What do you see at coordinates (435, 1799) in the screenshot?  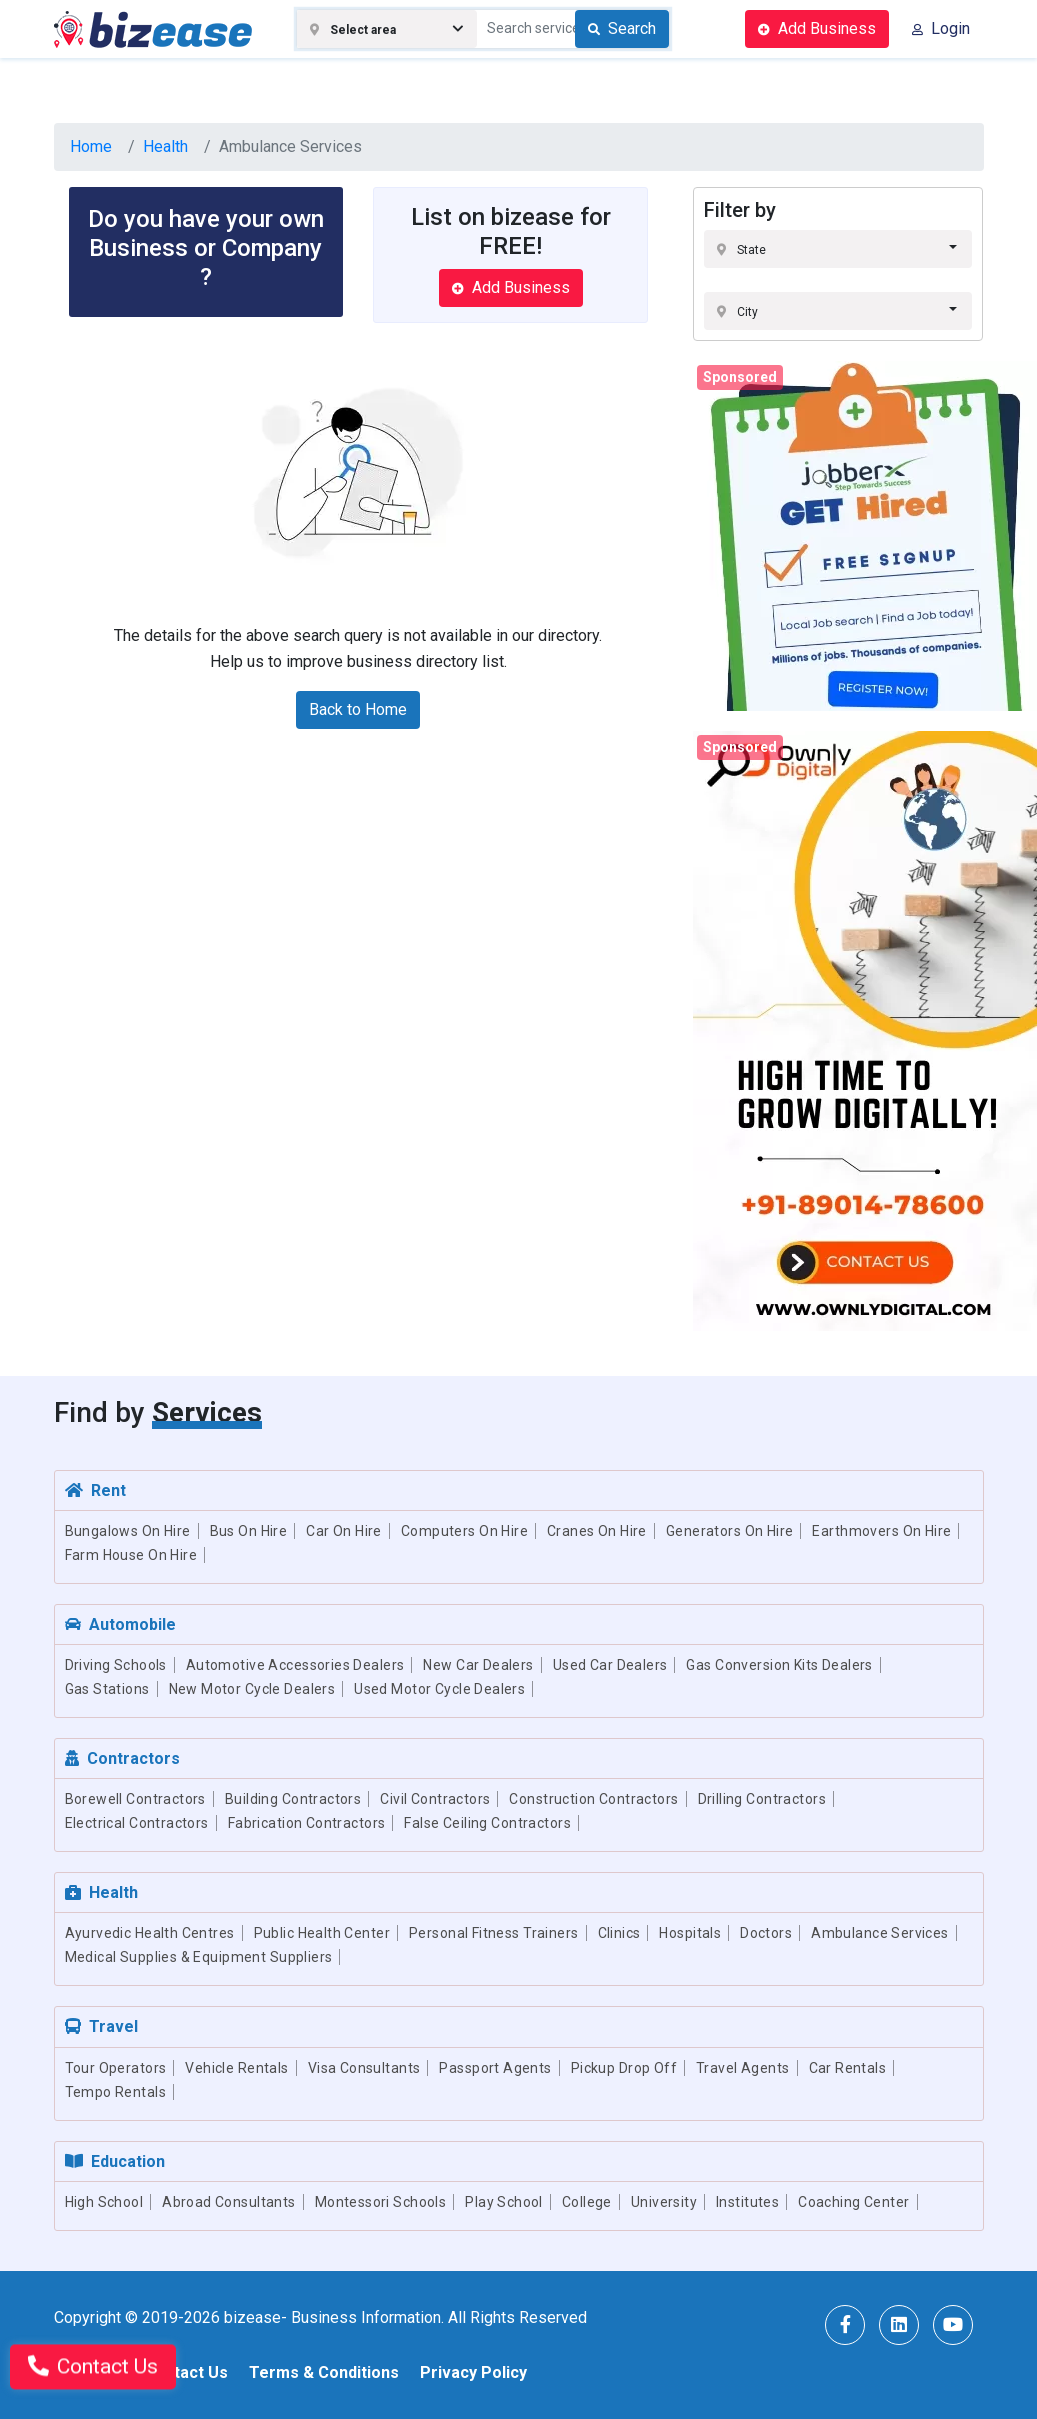 I see `Civil Contractors` at bounding box center [435, 1799].